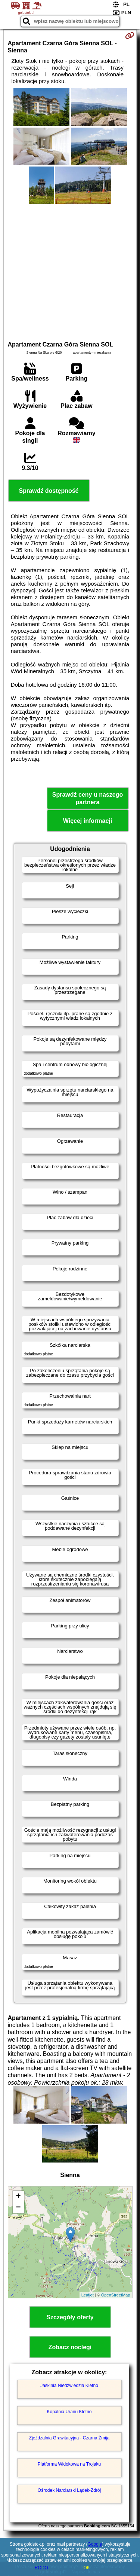 The width and height of the screenshot is (140, 2576). Describe the element at coordinates (41, 2567) in the screenshot. I see `RODO` at that location.